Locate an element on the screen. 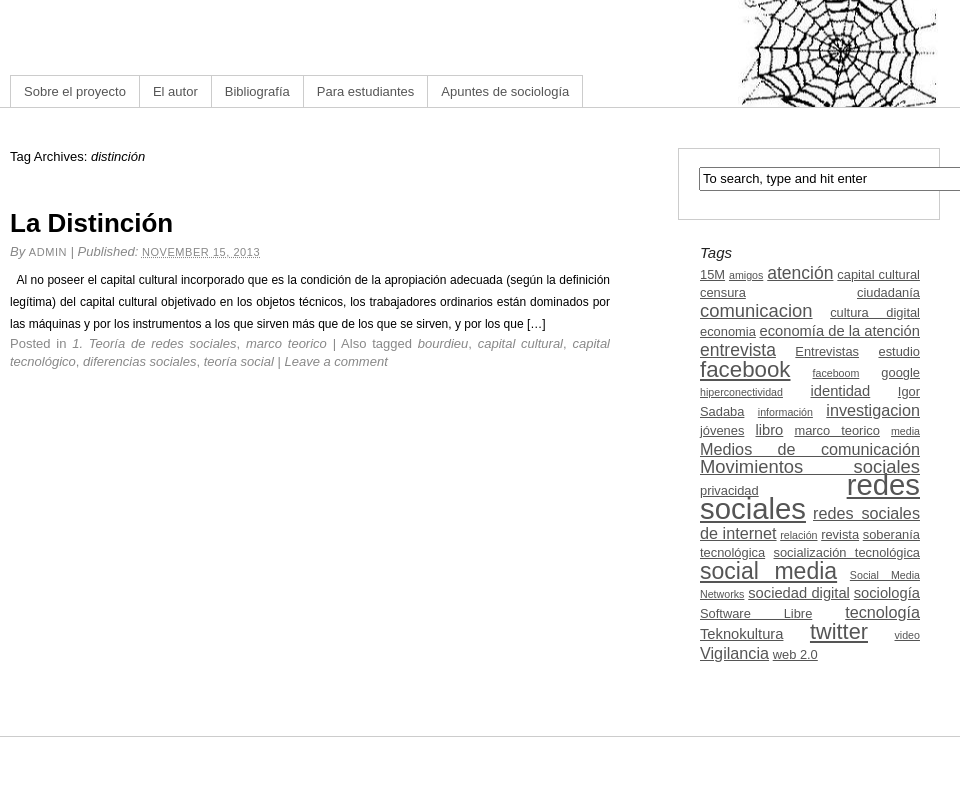 Image resolution: width=960 pixels, height=803 pixels. sociedad digital [sociedad digital (4 items)] is located at coordinates (799, 593).